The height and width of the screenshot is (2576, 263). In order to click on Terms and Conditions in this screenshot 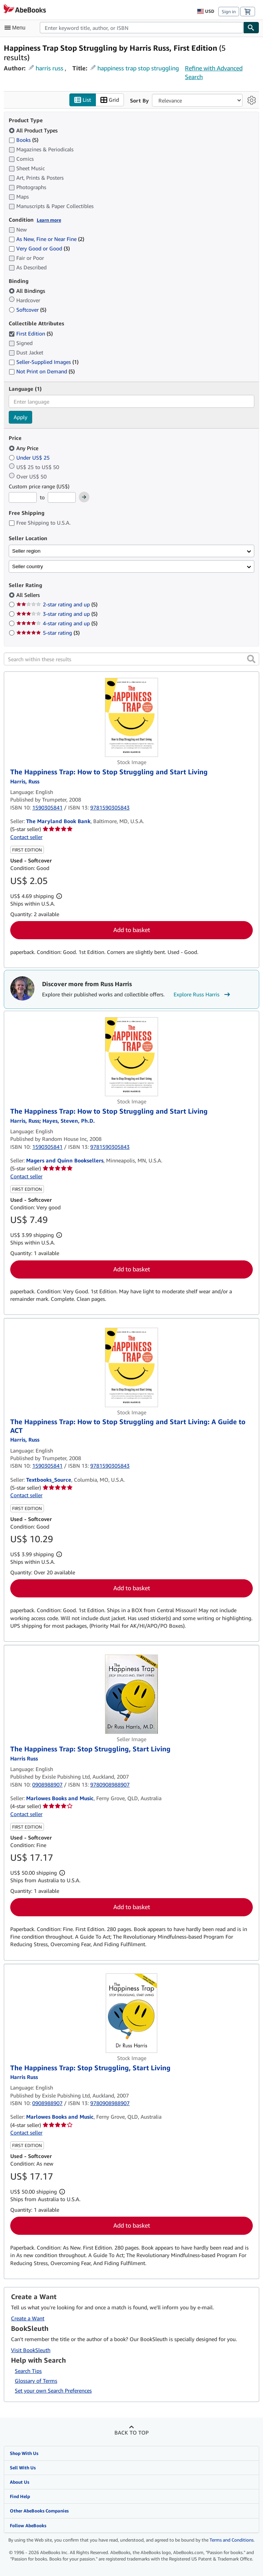, I will do `click(232, 2540)`.